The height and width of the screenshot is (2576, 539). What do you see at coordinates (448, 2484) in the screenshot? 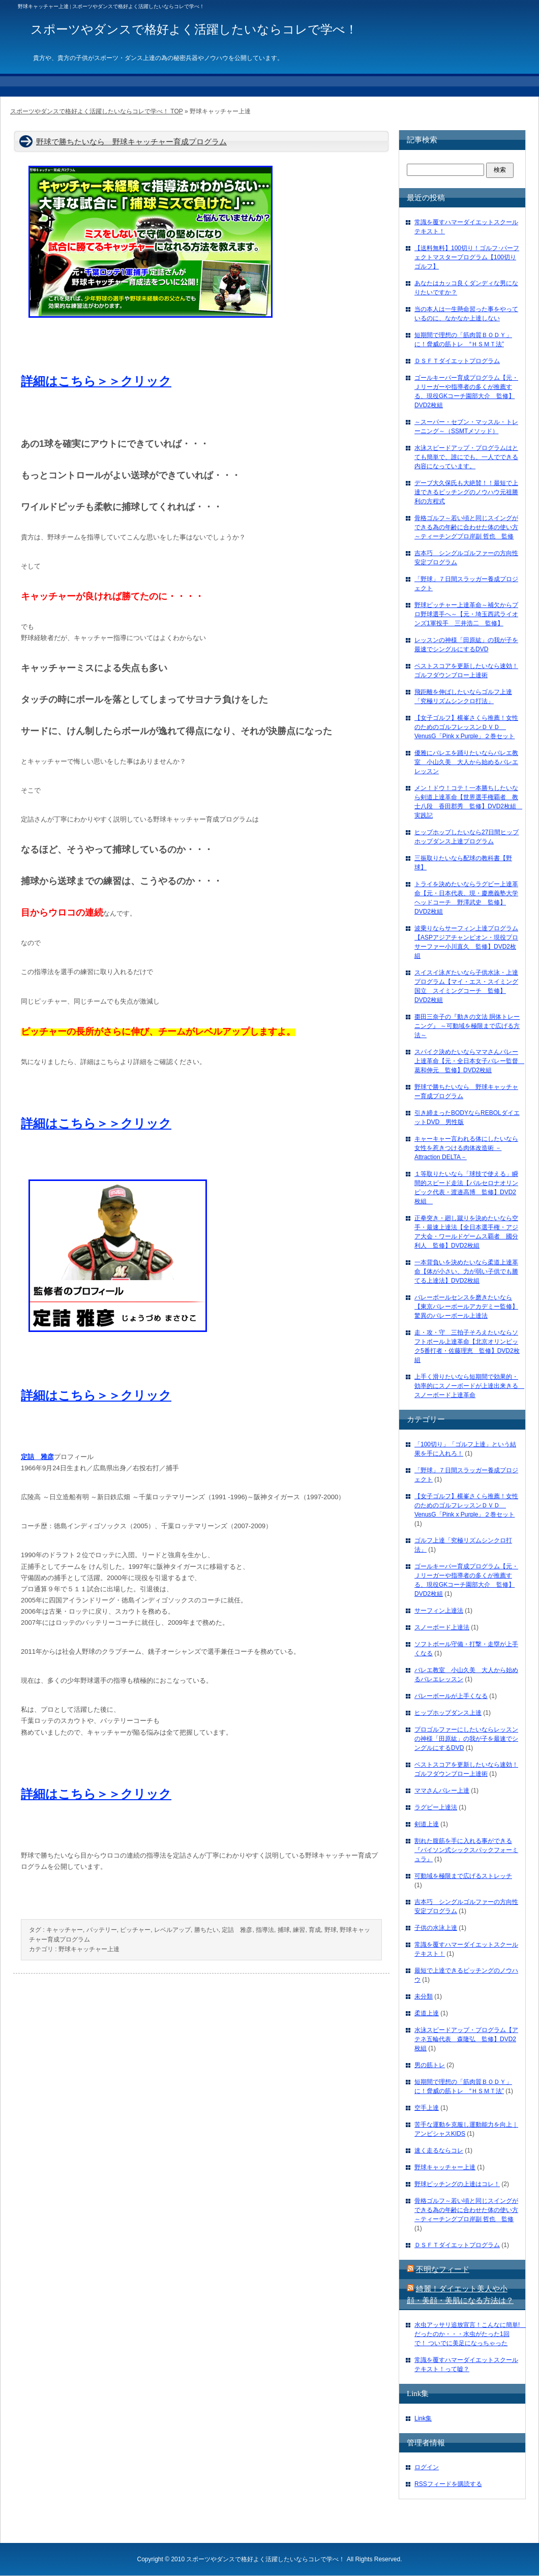
I see `RSSフィードを購読する` at bounding box center [448, 2484].